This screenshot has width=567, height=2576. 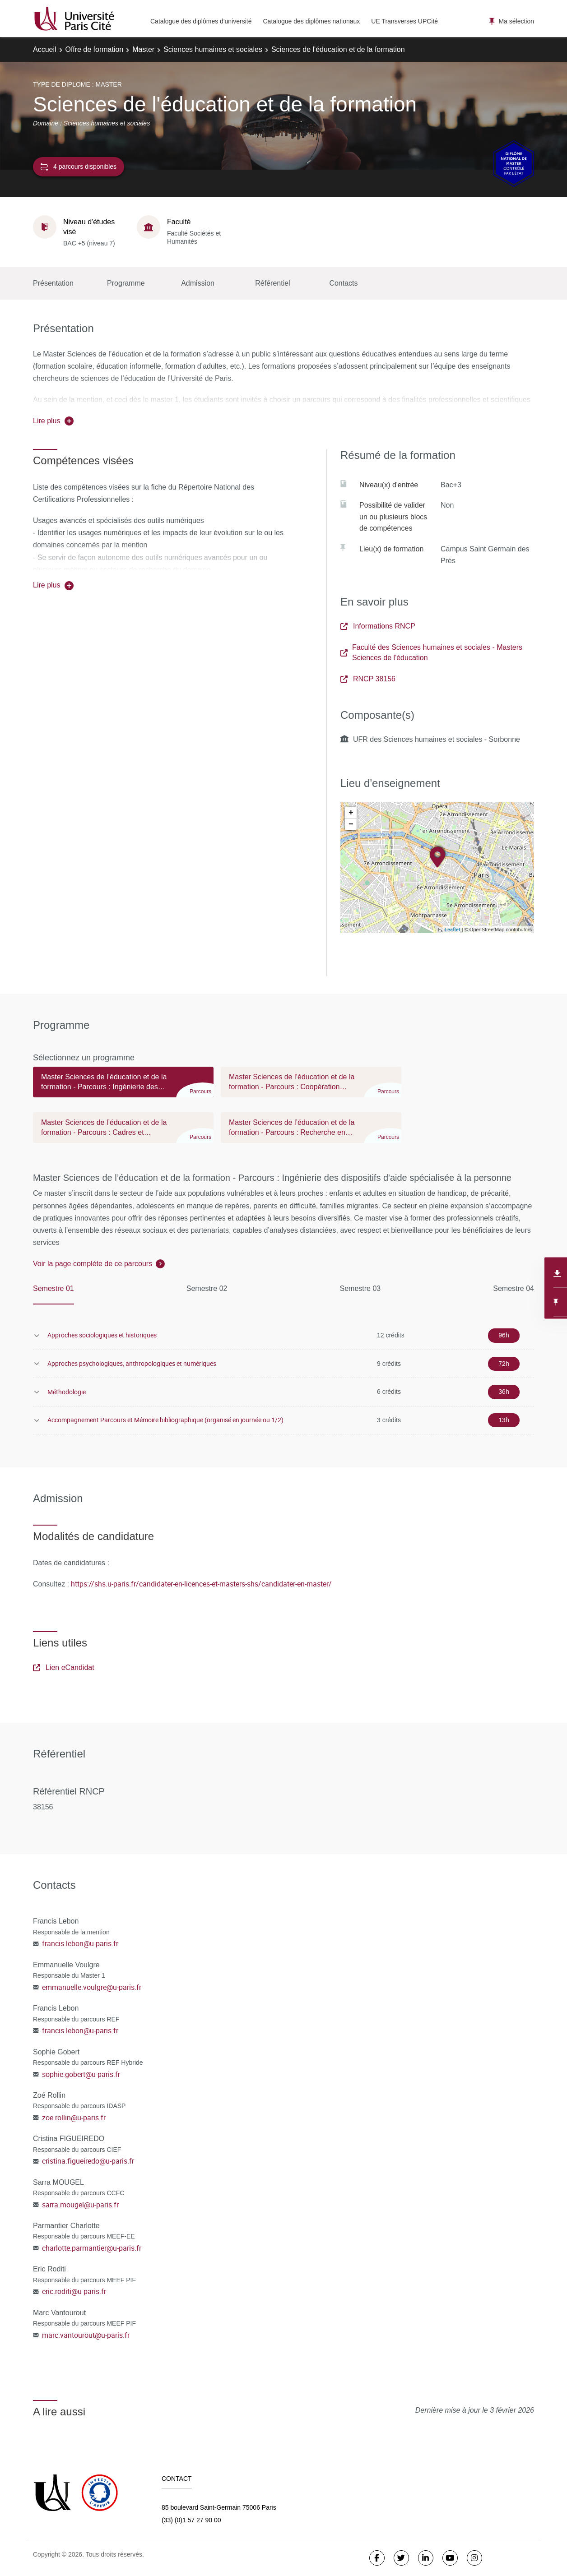 I want to click on marc.vantourout@u-paris.fr, so click(x=86, y=2335).